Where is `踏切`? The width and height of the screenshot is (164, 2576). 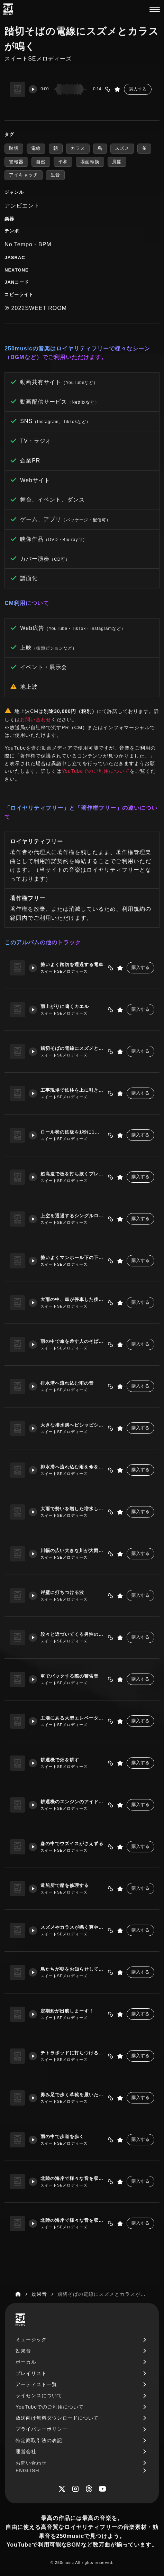
踏切 is located at coordinates (14, 148).